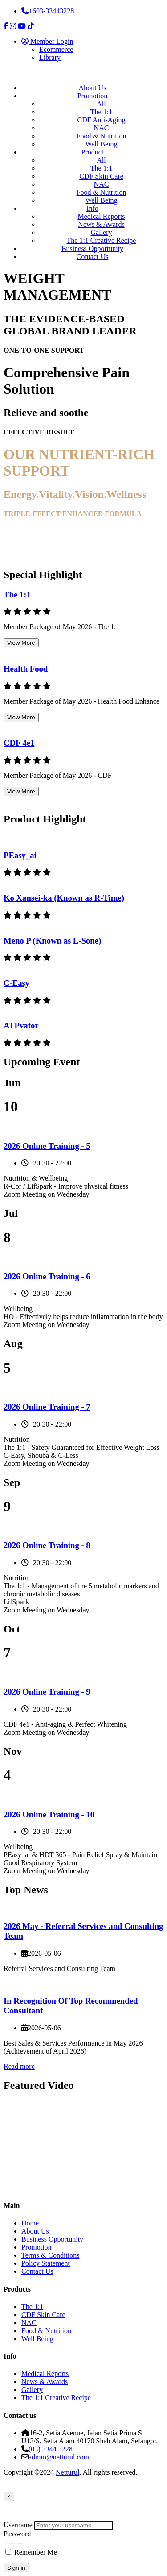 This screenshot has height=2576, width=167. I want to click on Business Opportunity, so click(92, 248).